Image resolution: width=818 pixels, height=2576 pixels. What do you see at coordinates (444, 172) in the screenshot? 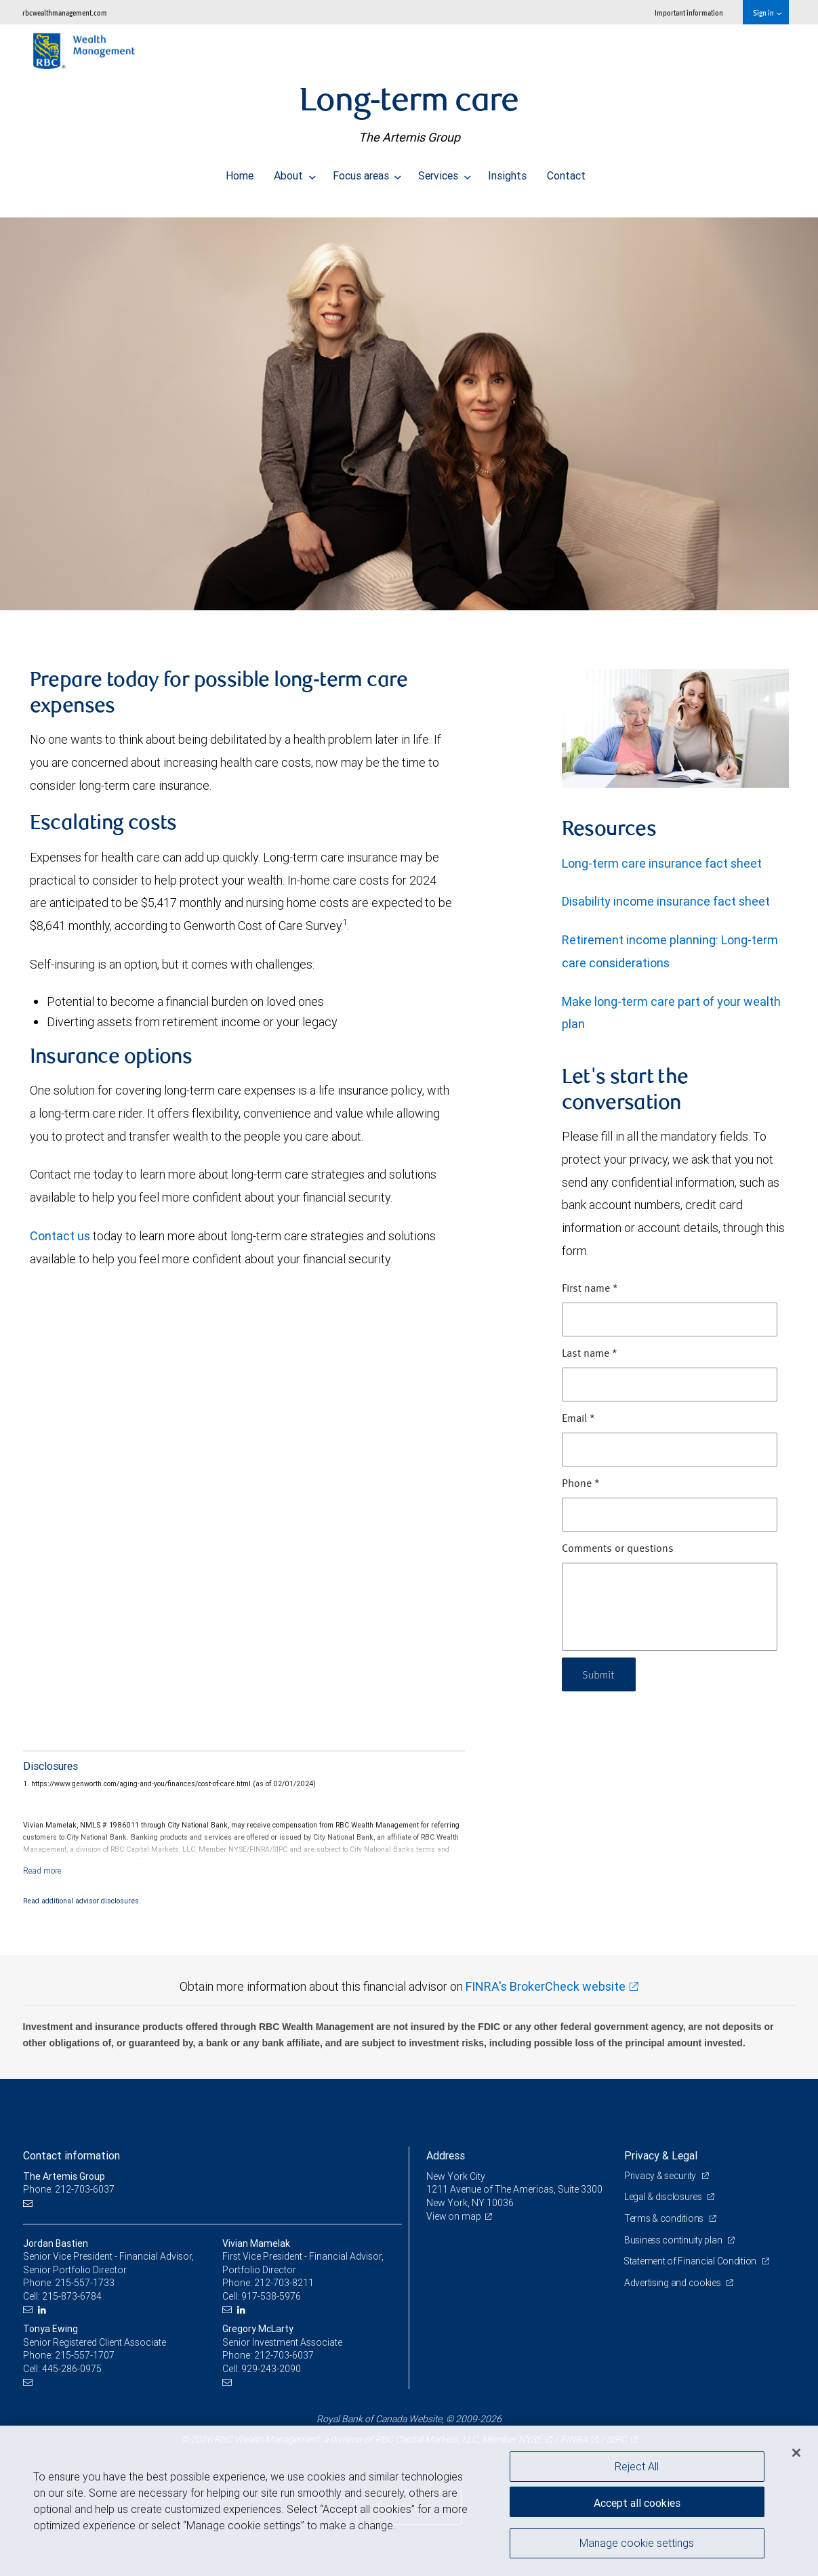
I see `Services` at bounding box center [444, 172].